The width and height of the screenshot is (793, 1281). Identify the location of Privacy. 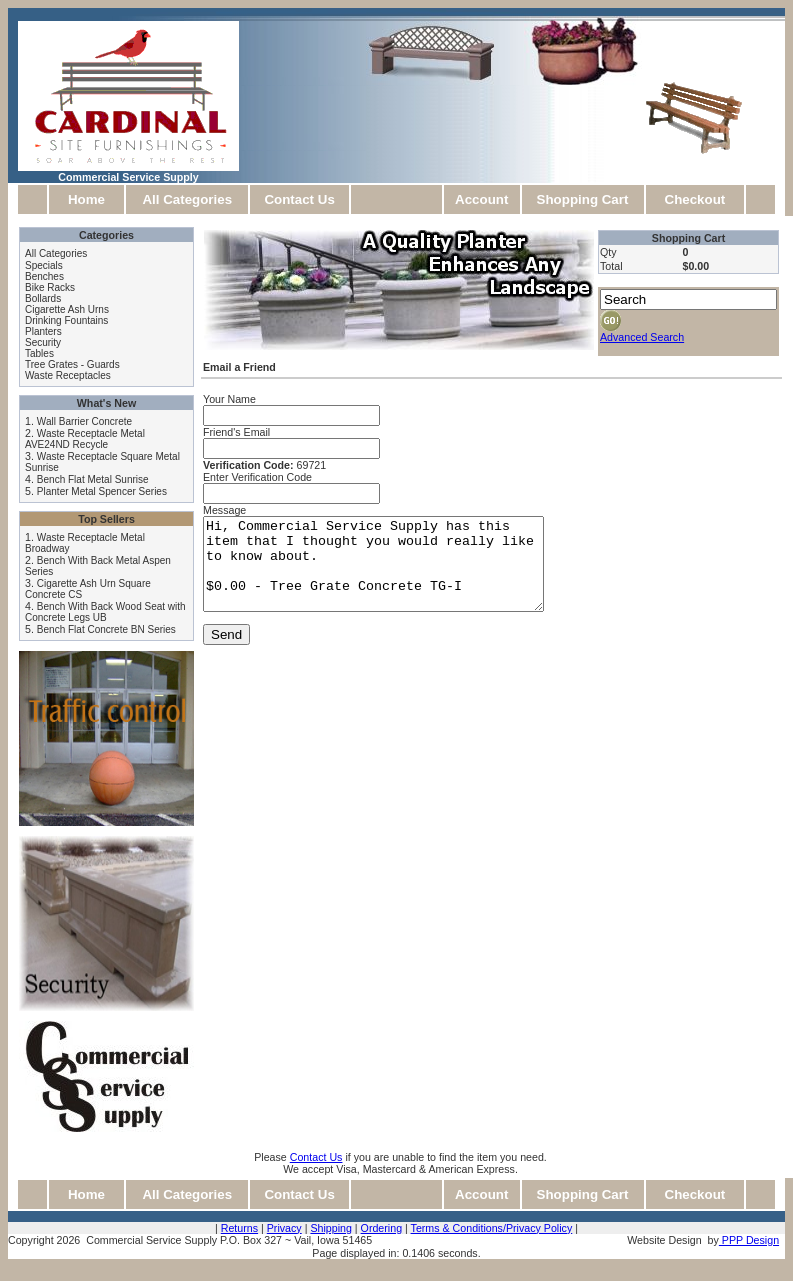
(284, 1228).